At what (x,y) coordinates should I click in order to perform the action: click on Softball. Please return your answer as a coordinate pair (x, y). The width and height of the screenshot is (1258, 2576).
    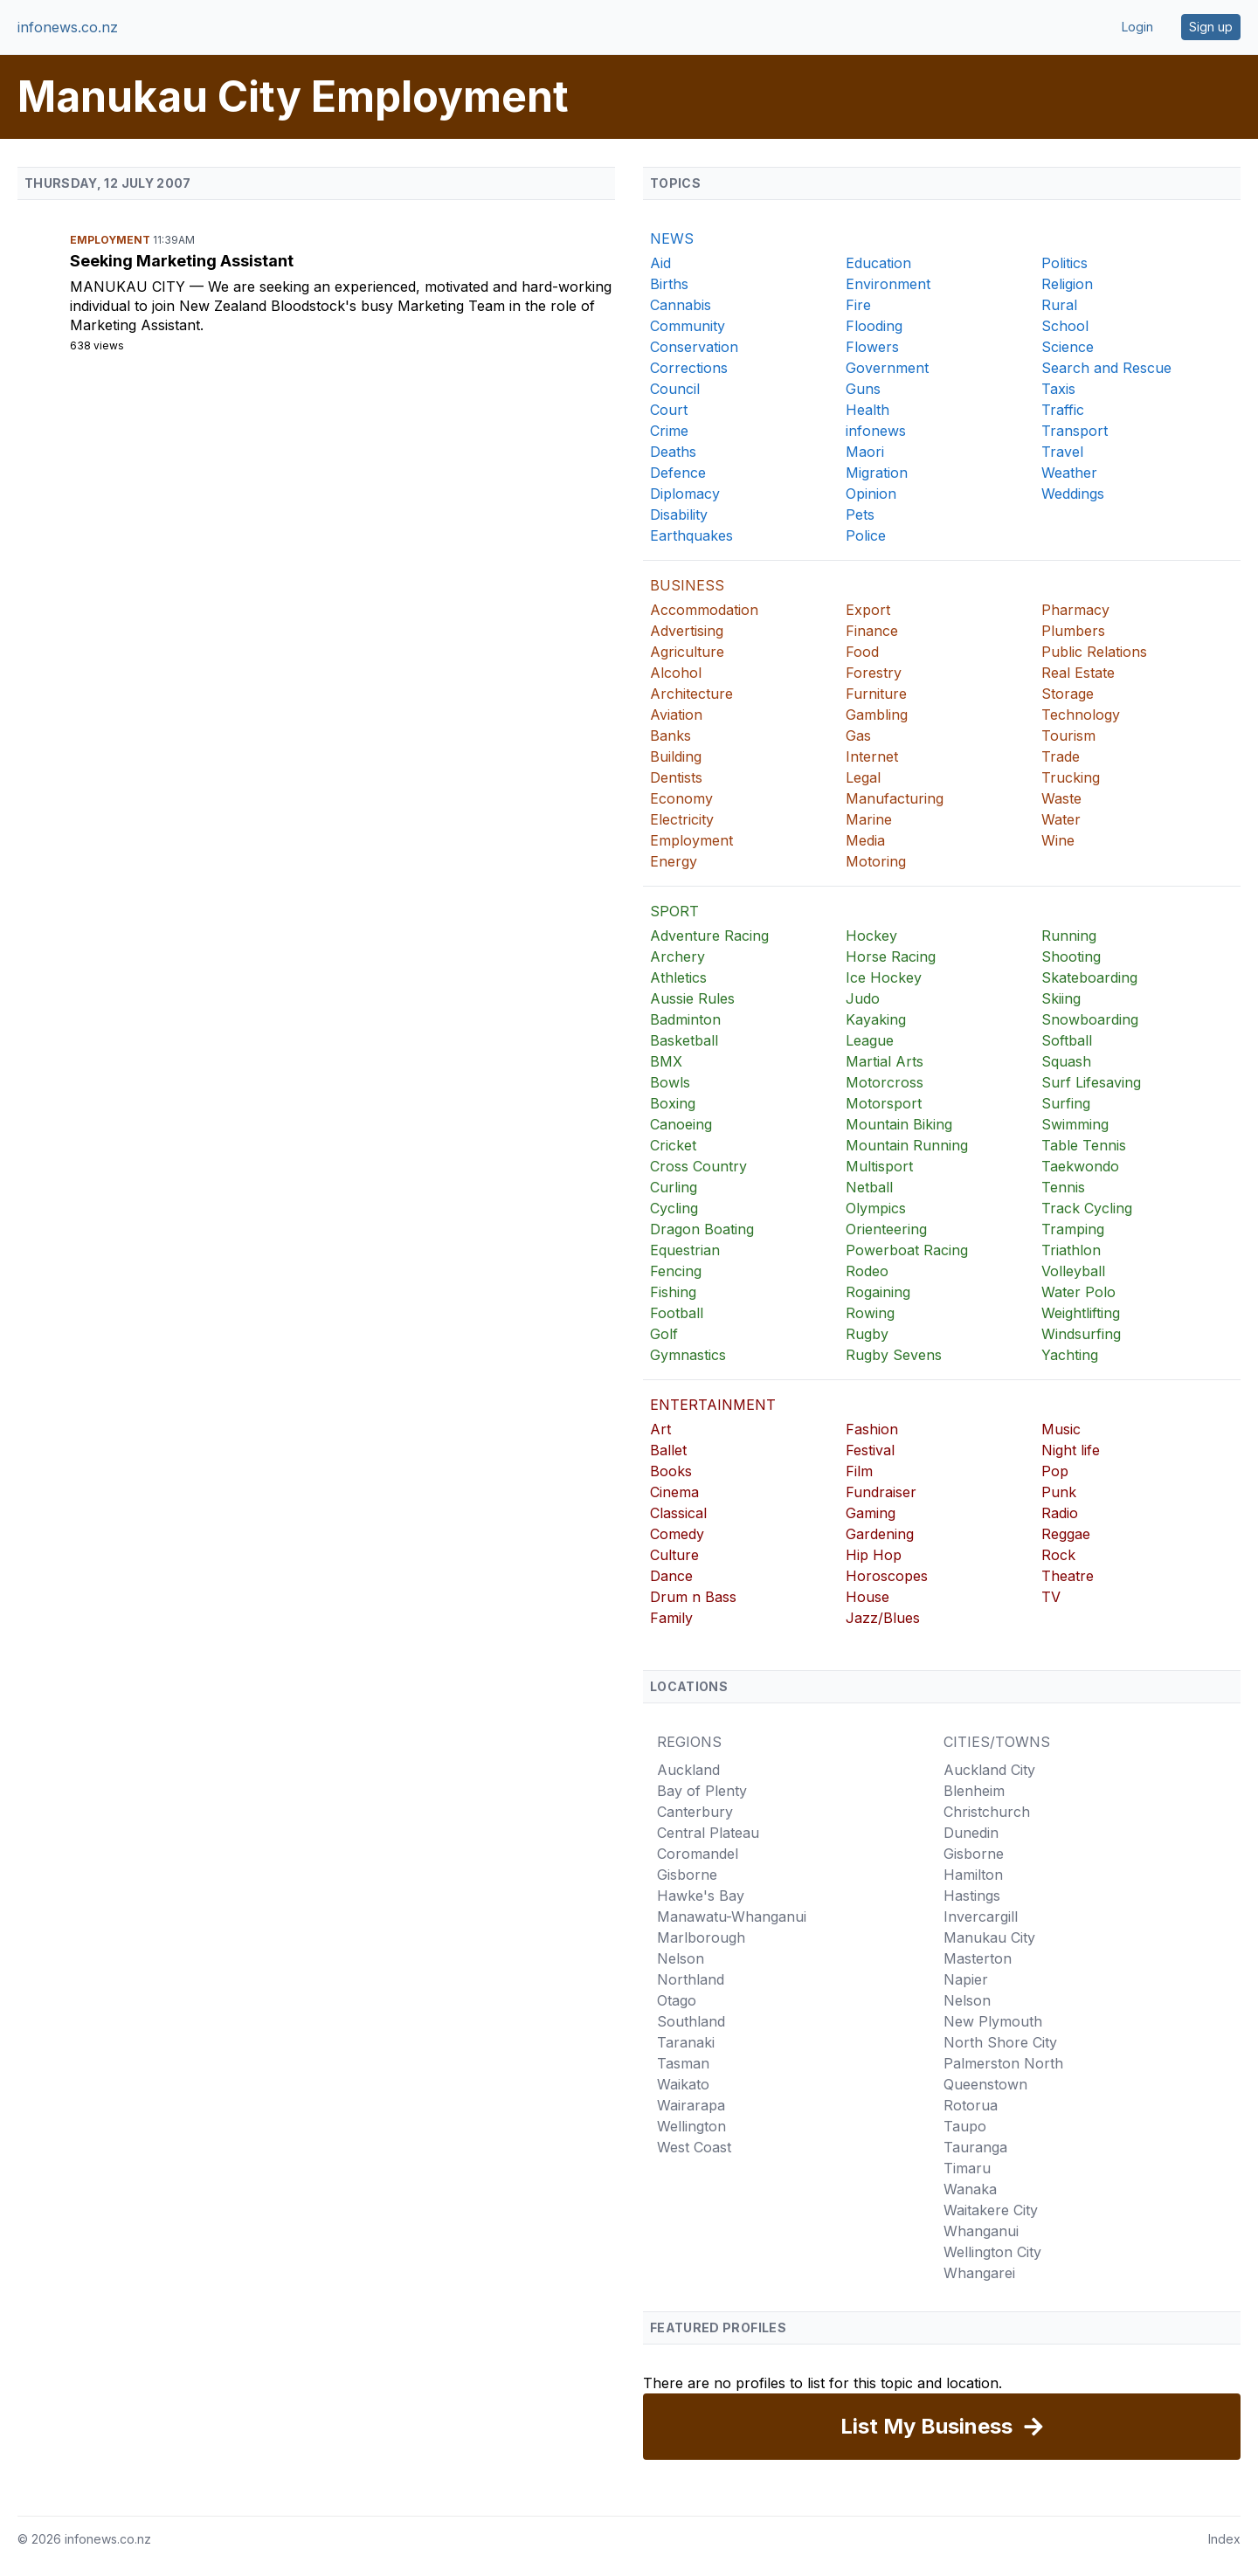
    Looking at the image, I should click on (1066, 1040).